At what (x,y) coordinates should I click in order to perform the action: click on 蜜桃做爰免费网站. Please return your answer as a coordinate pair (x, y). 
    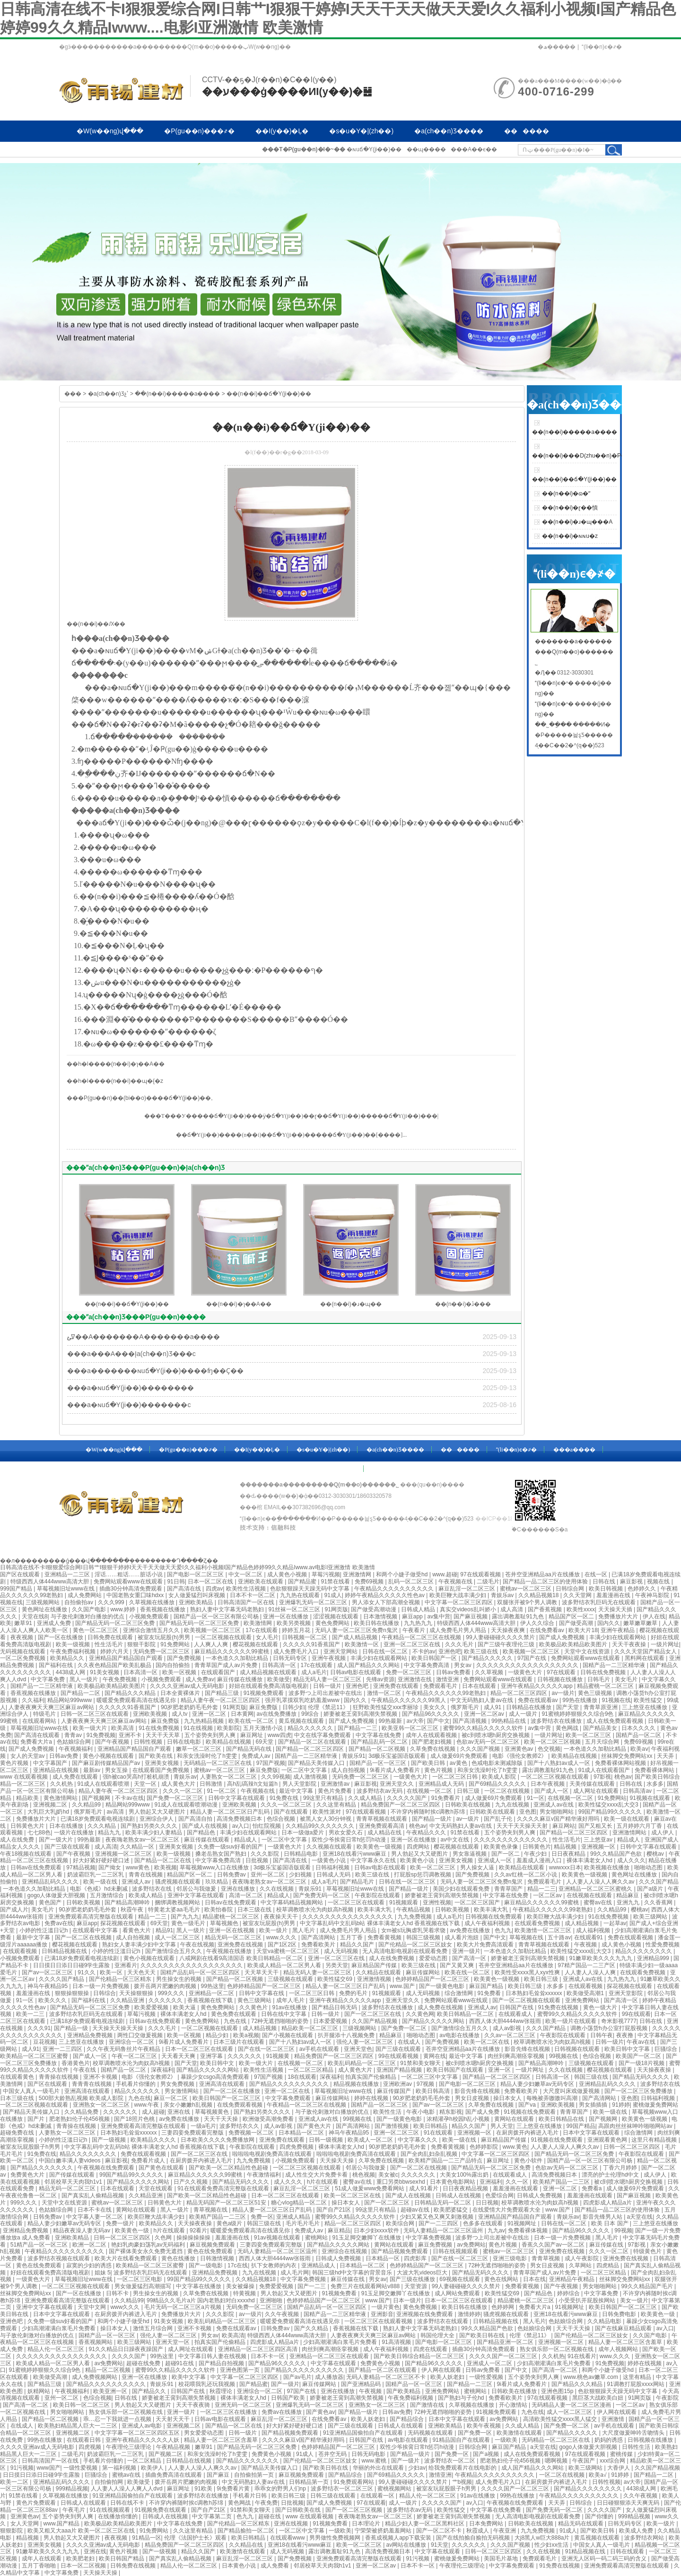
    Looking at the image, I should click on (655, 2104).